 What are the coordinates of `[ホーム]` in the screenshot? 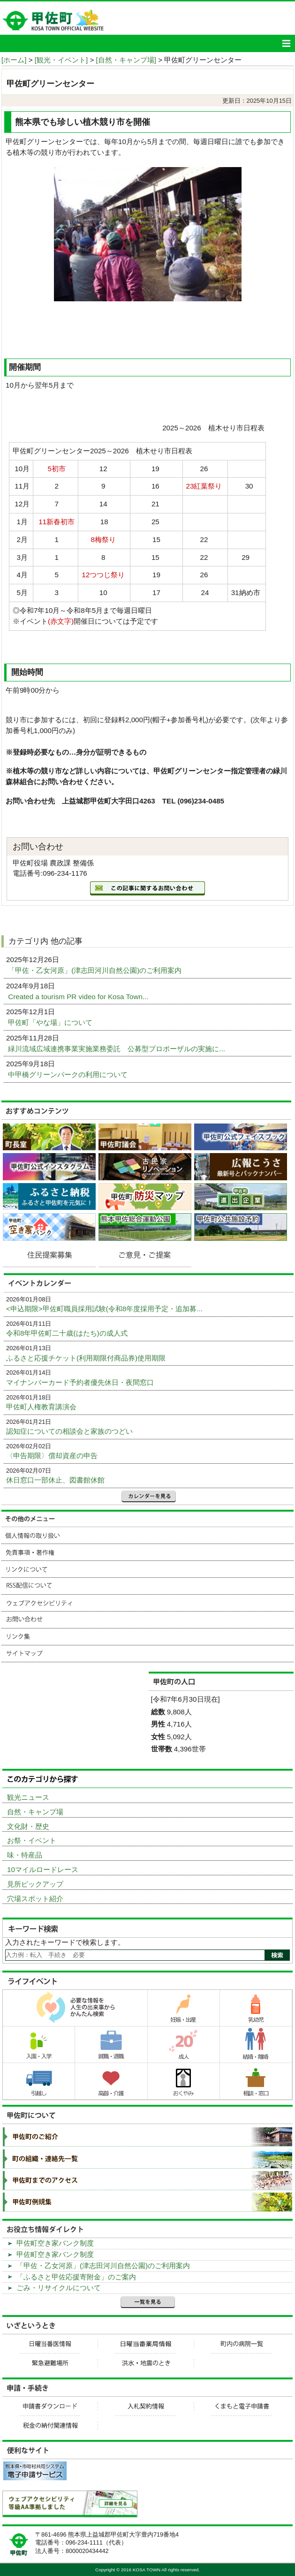 It's located at (13, 60).